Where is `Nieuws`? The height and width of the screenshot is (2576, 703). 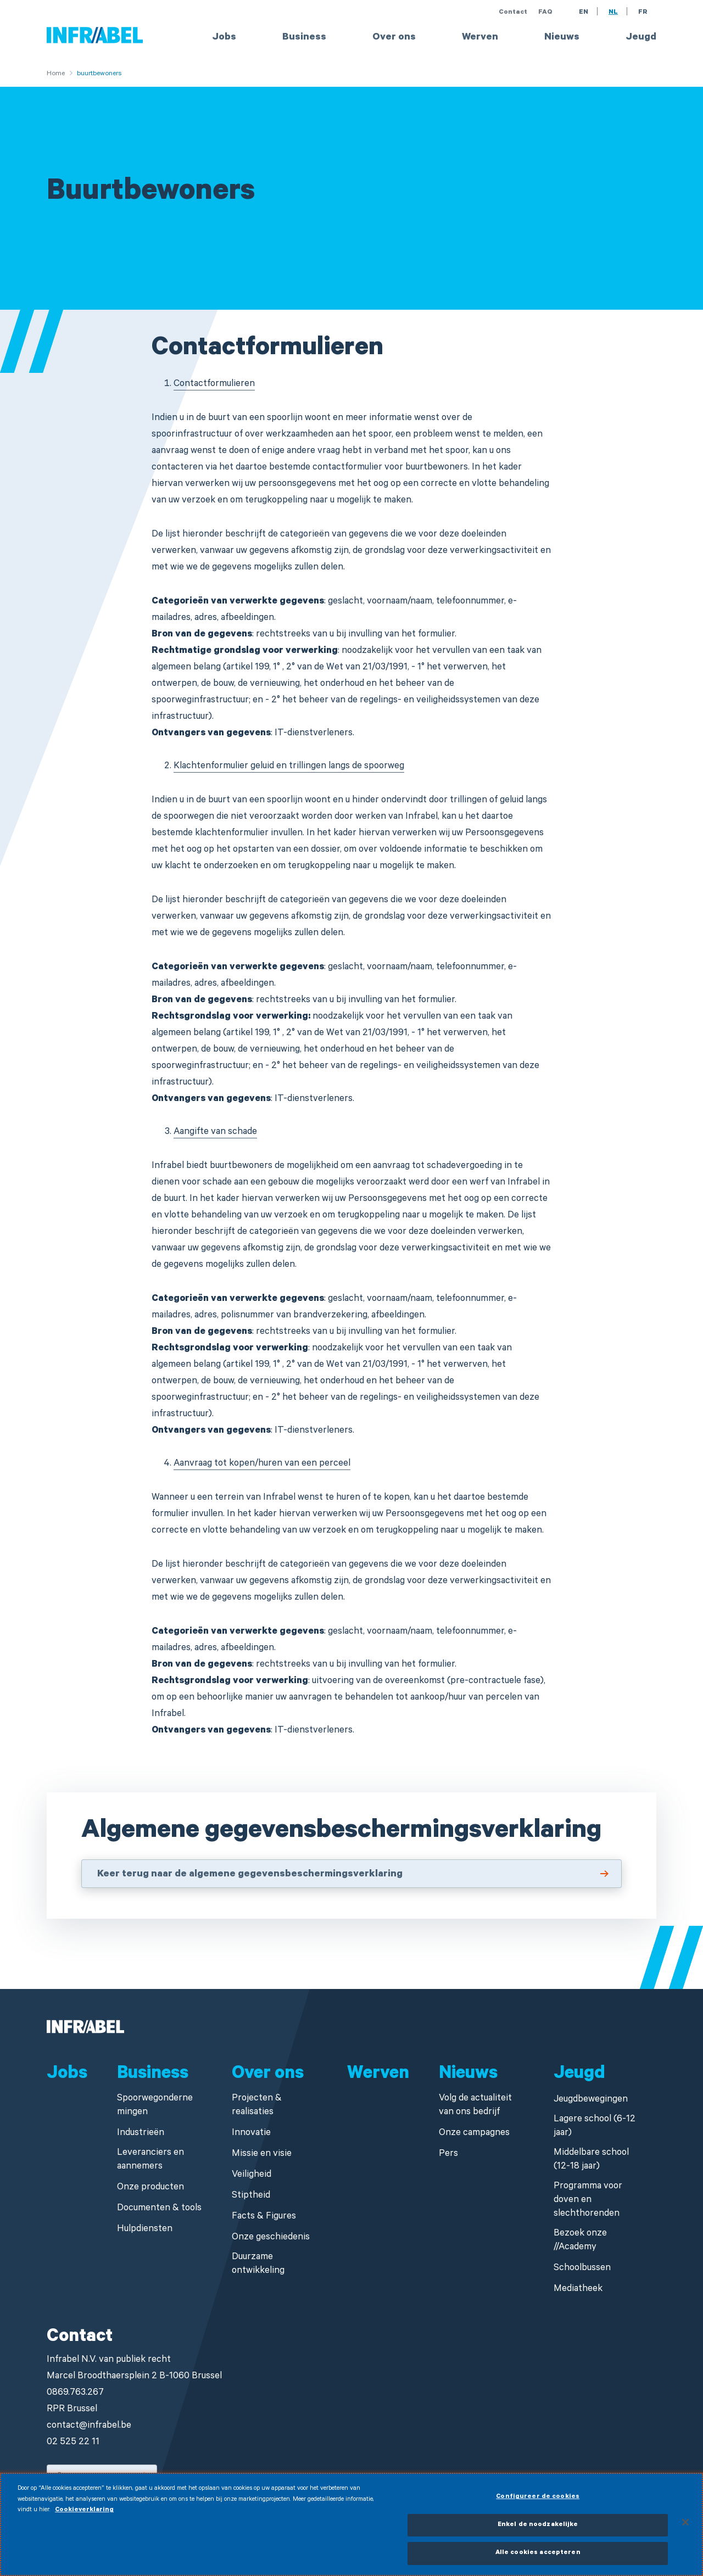 Nieuws is located at coordinates (561, 37).